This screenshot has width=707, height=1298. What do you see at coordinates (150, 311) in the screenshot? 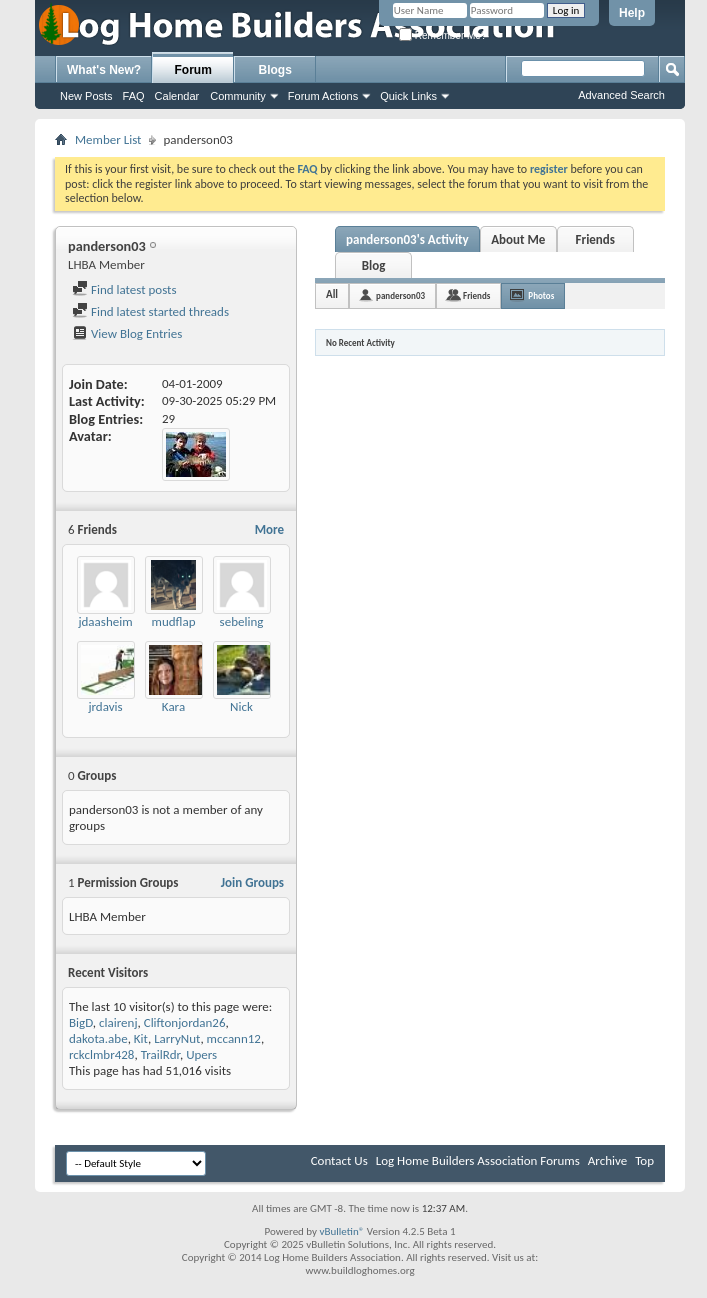
I see `Find latest started threads` at bounding box center [150, 311].